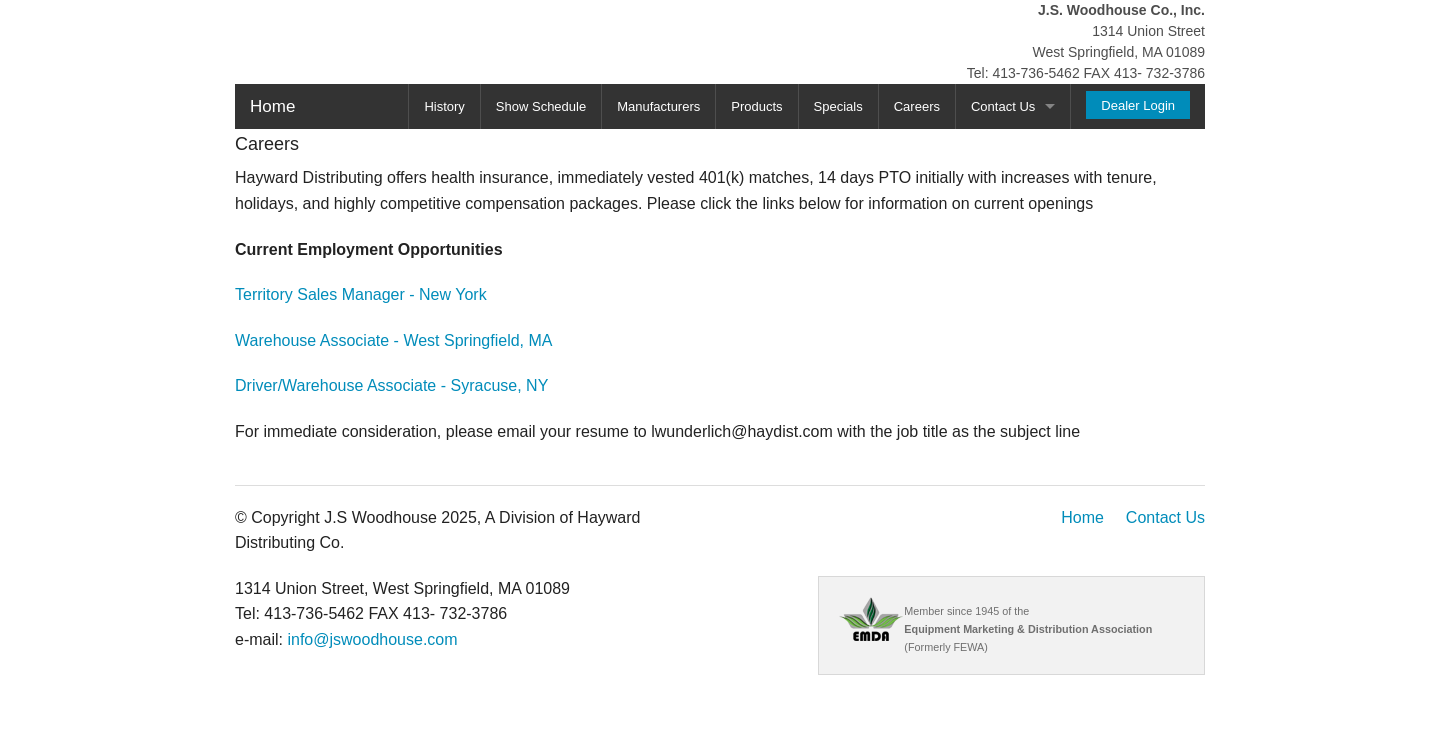 This screenshot has height=734, width=1440. Describe the element at coordinates (391, 385) in the screenshot. I see `Driver/Warehouse Associate - Syracuse, NY` at that location.